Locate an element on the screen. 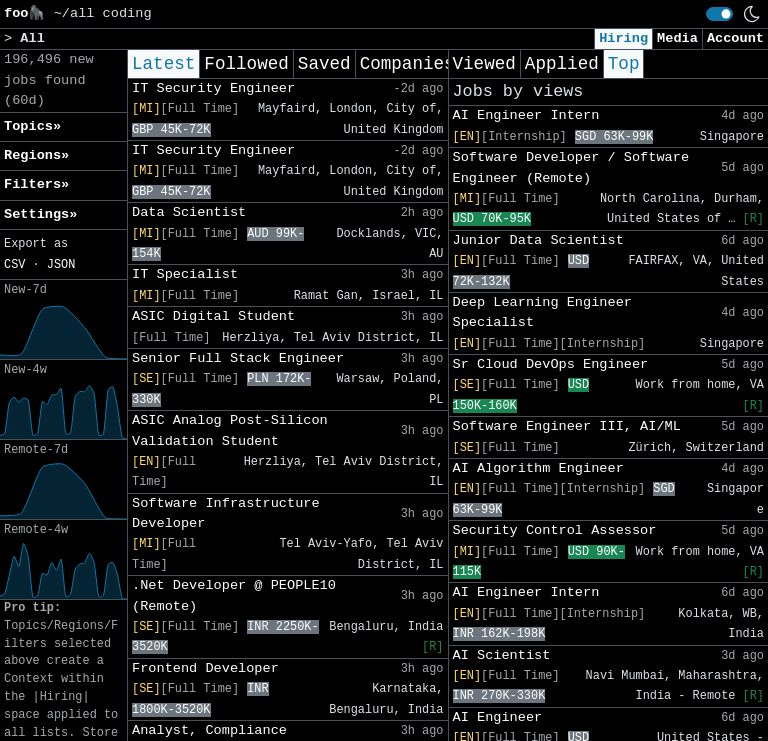  .Net Developer @ PEOPLE10 (Remote) is located at coordinates (234, 595).